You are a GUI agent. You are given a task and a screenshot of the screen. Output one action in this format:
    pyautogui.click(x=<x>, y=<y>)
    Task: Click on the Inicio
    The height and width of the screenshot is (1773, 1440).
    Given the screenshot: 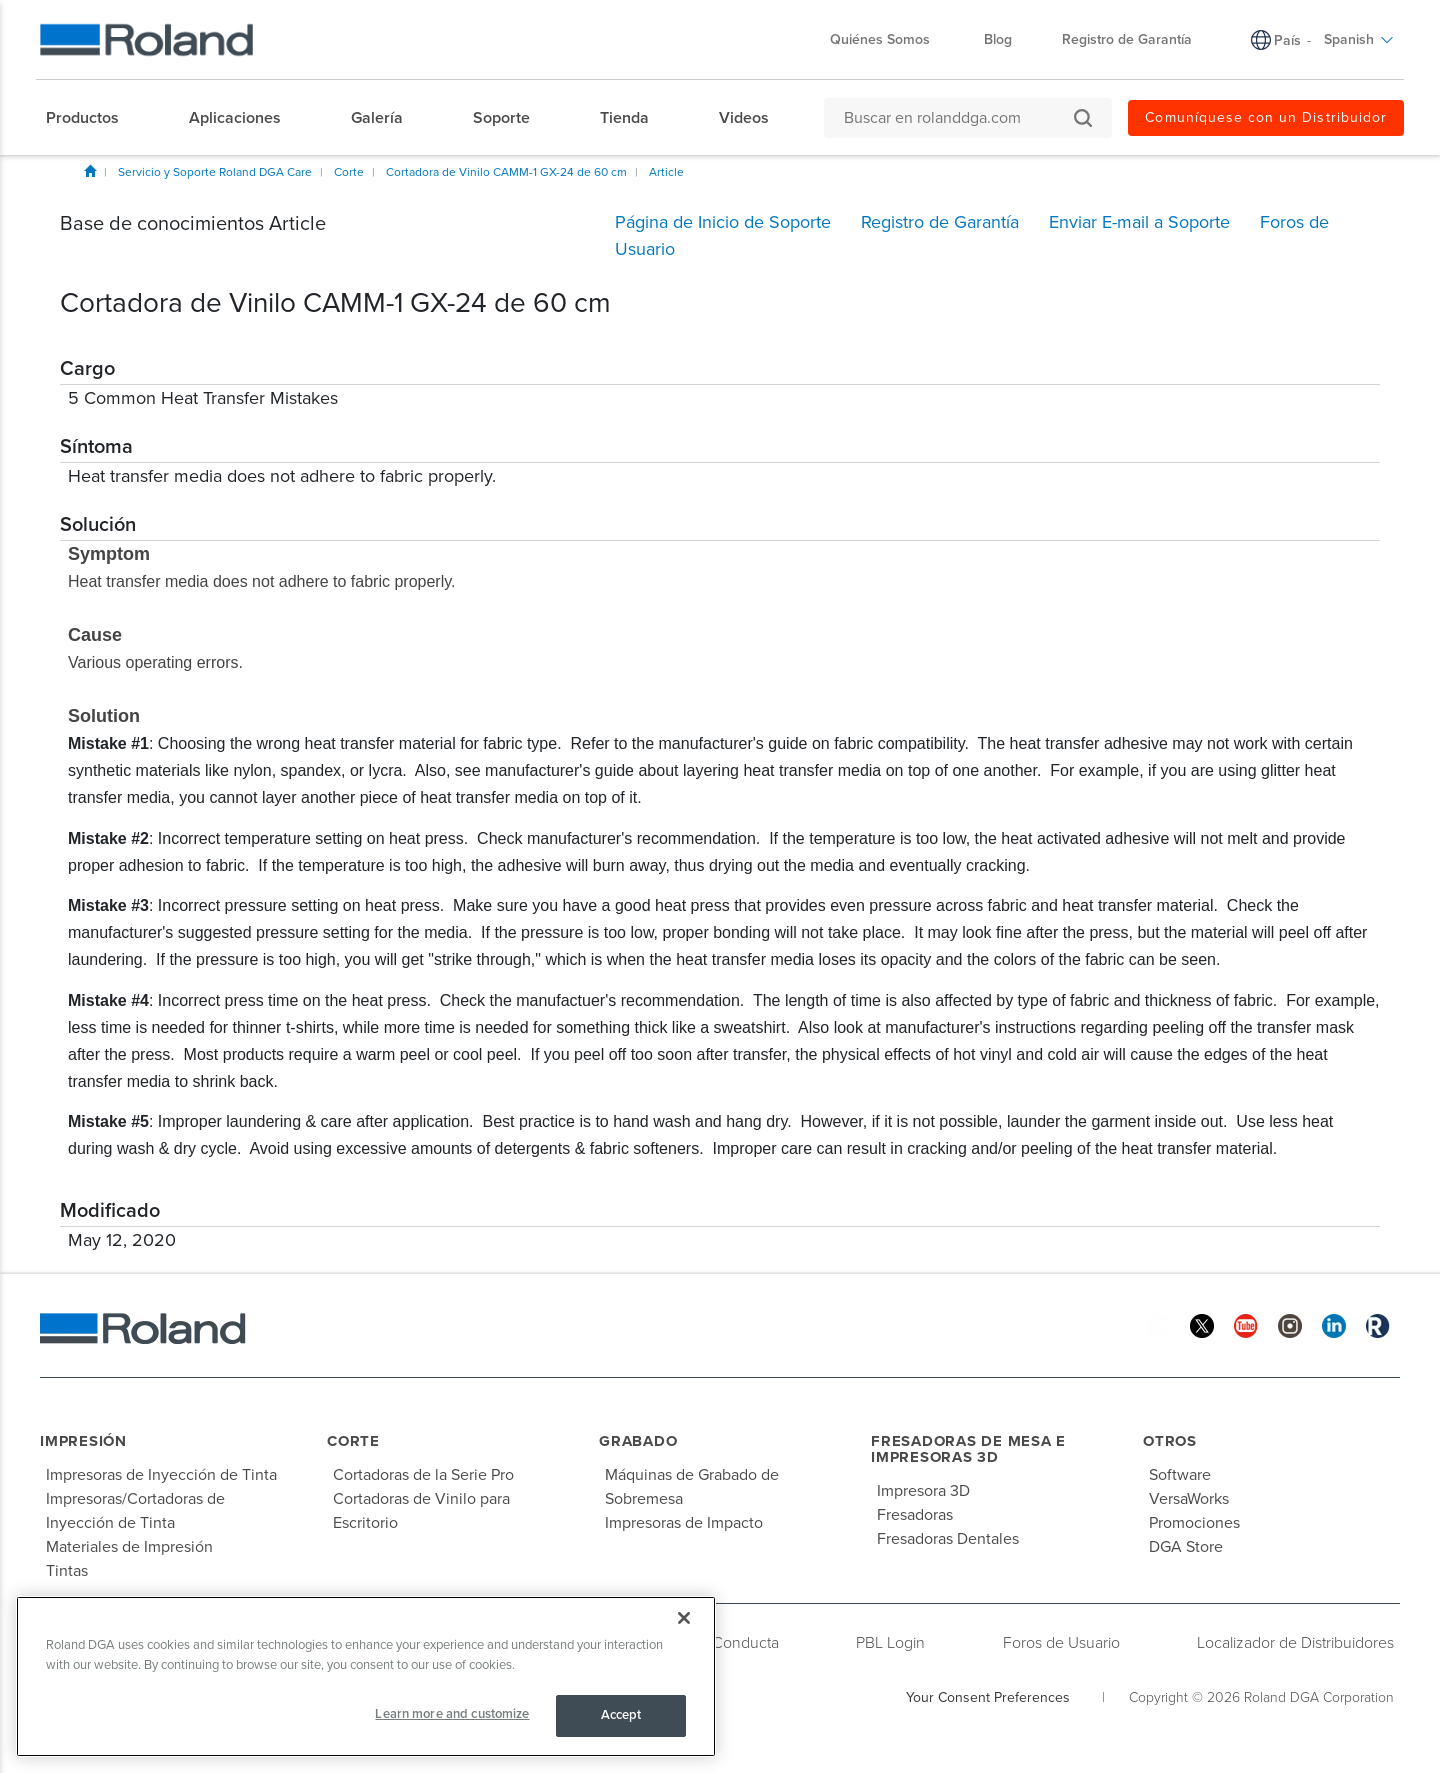 What is the action you would take?
    pyautogui.click(x=90, y=171)
    